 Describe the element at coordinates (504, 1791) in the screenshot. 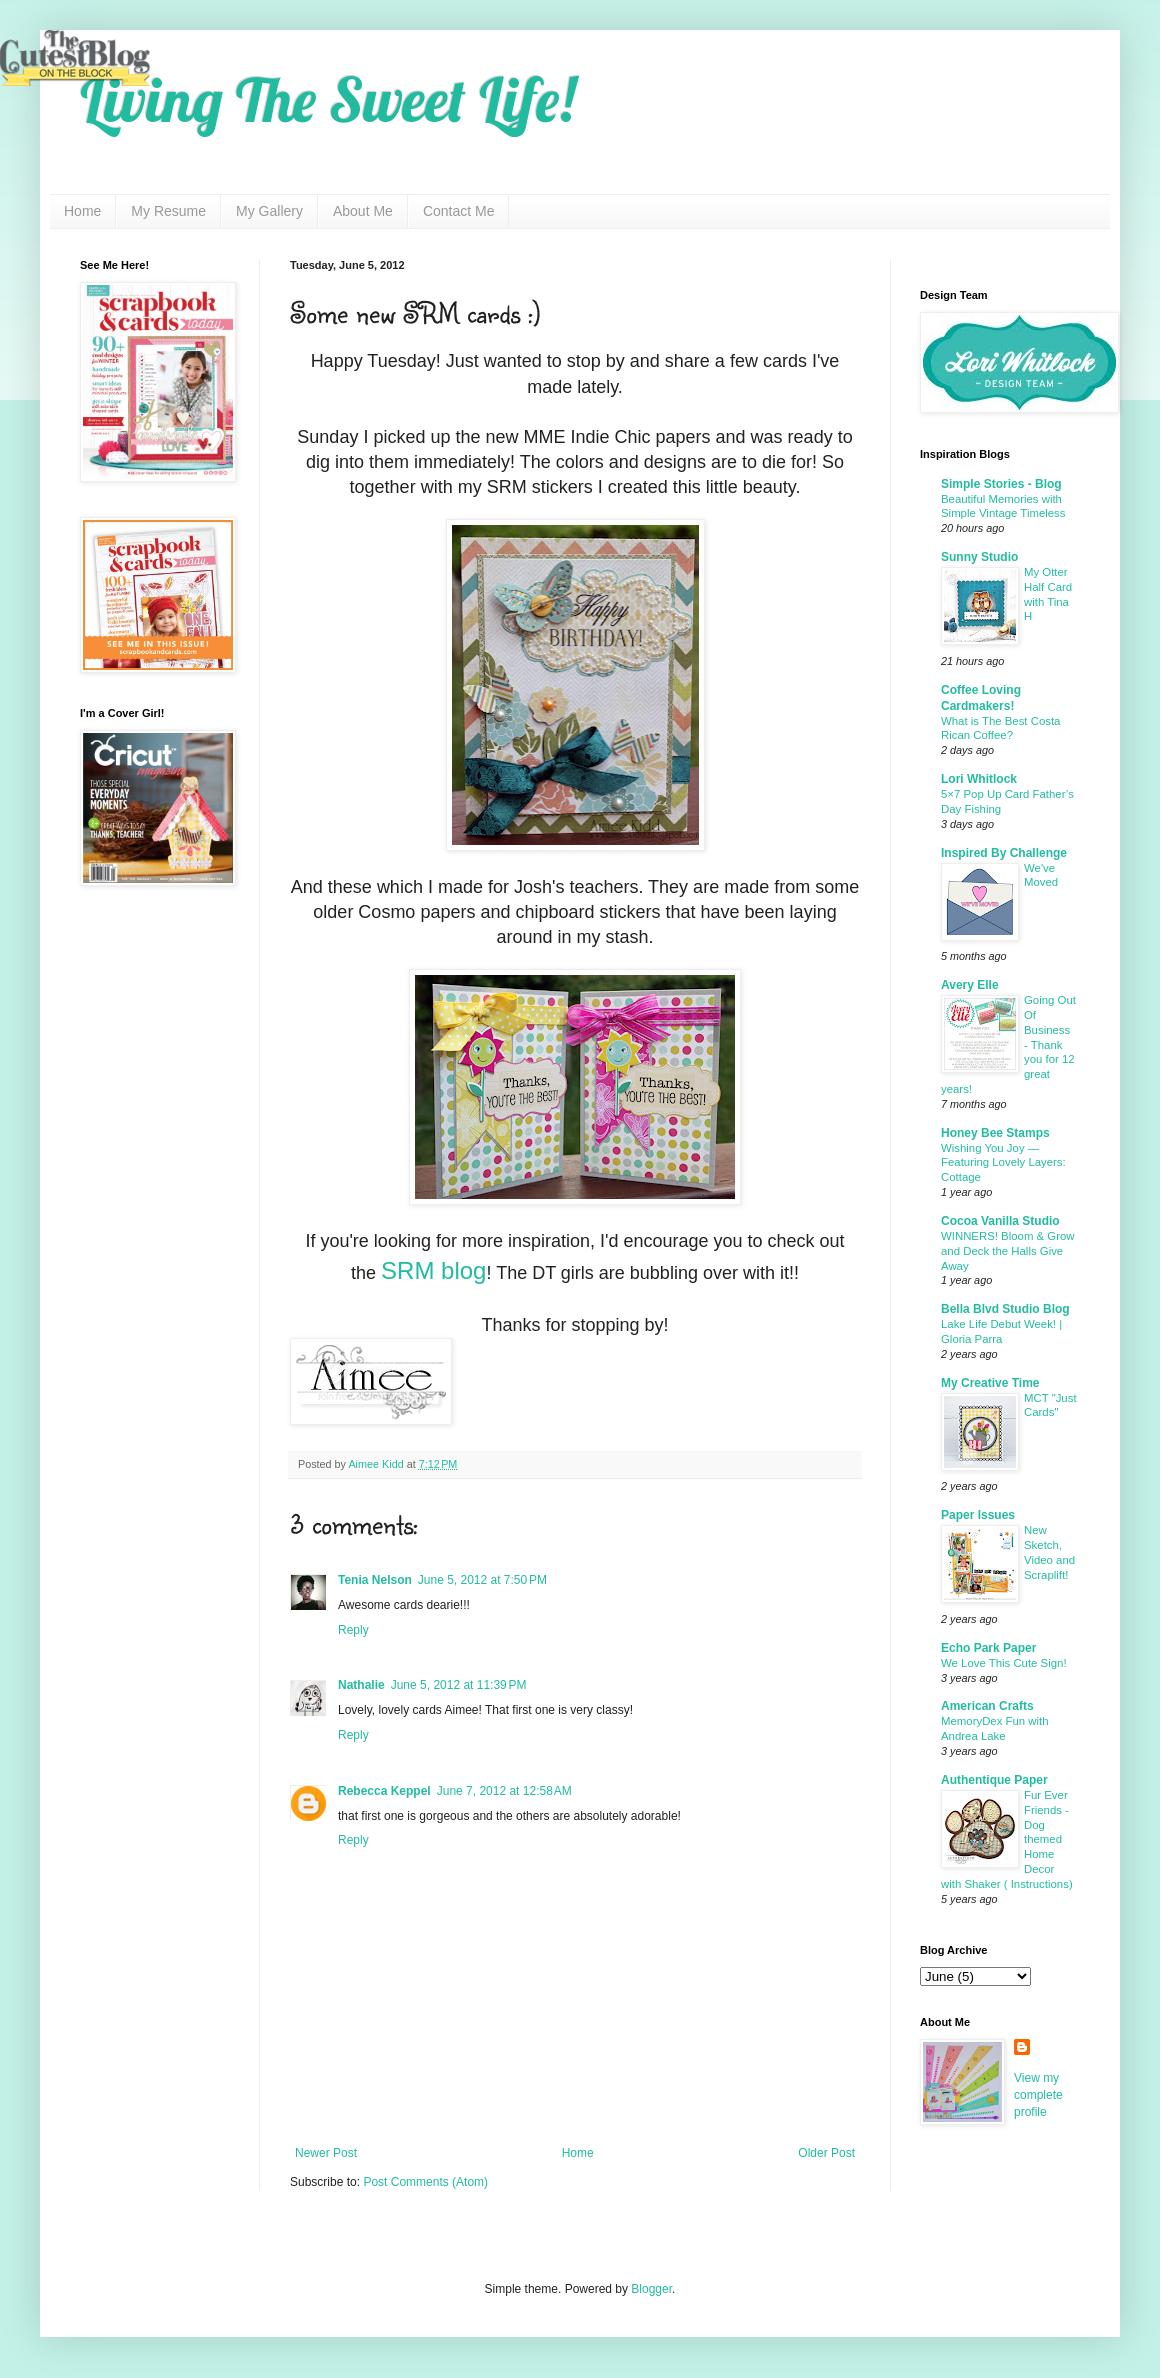

I see `June 7, 2012 at 12:58 AM` at that location.